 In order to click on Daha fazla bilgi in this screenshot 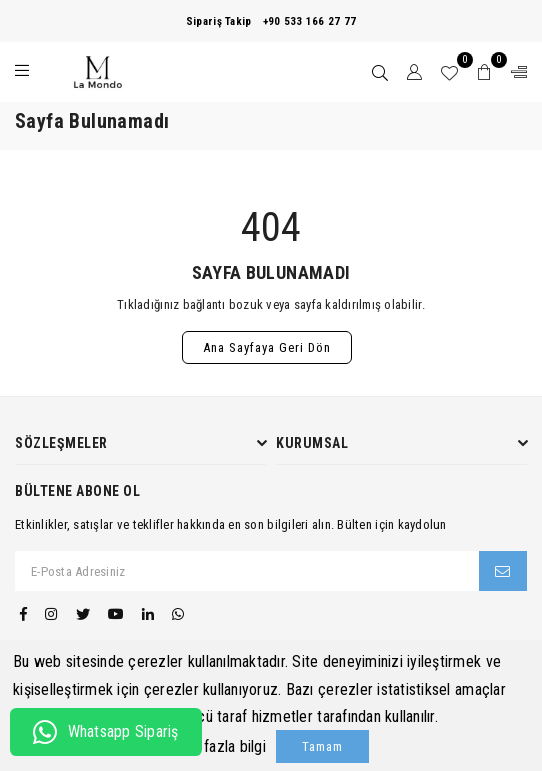, I will do `click(217, 746)`.